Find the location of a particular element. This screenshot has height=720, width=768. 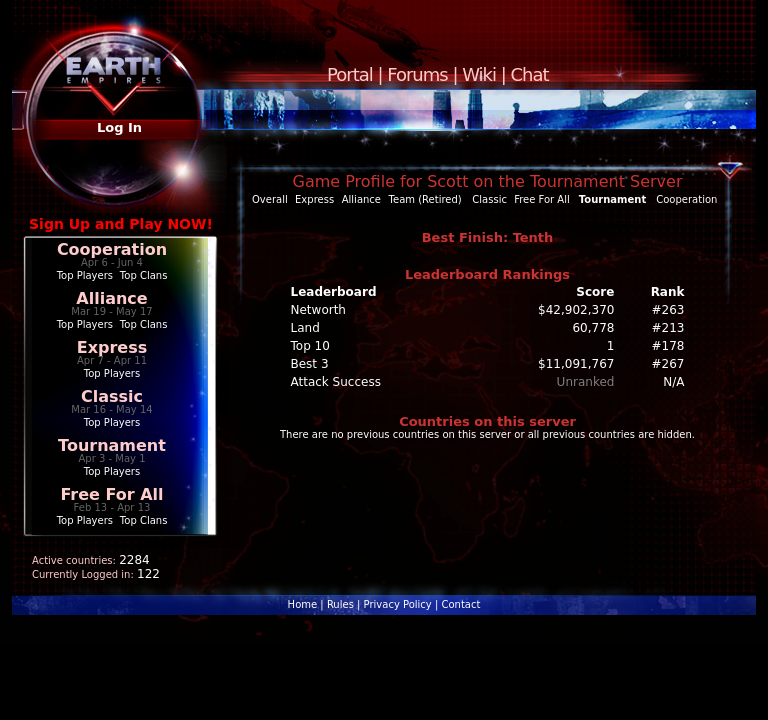

Top 10 is located at coordinates (310, 346).